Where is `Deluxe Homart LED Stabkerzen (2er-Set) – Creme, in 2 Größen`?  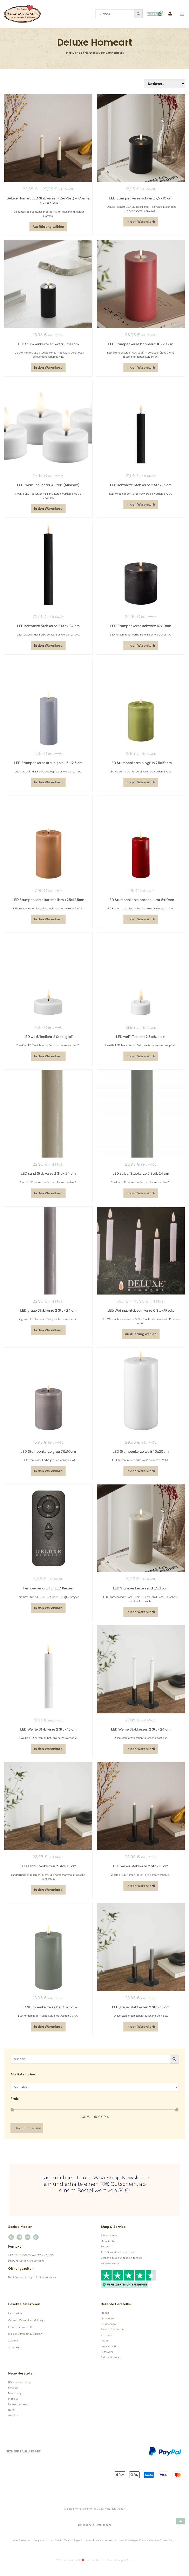
Deluxe Homart LED Stabkerzen (2er-Set) – Creme, in 2 Größen is located at coordinates (48, 200).